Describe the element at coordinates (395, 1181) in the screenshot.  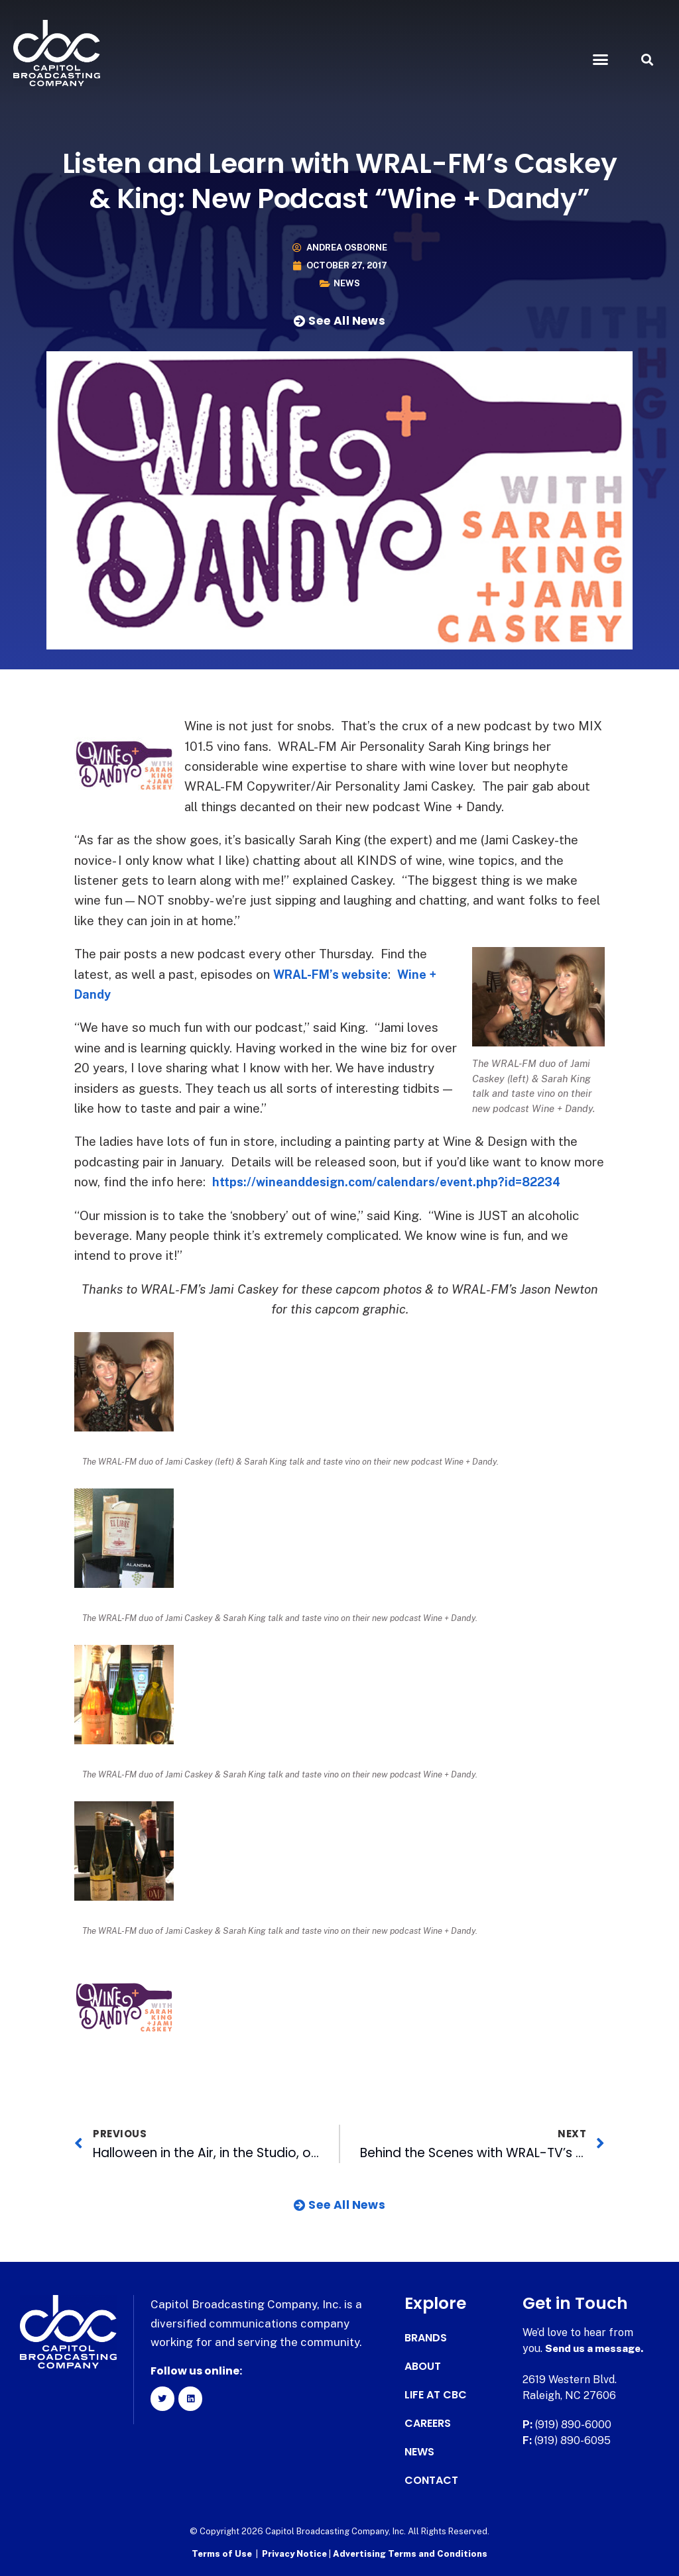
I see `https://wineanddesign.com/calendars/event.php?id=82234` at that location.